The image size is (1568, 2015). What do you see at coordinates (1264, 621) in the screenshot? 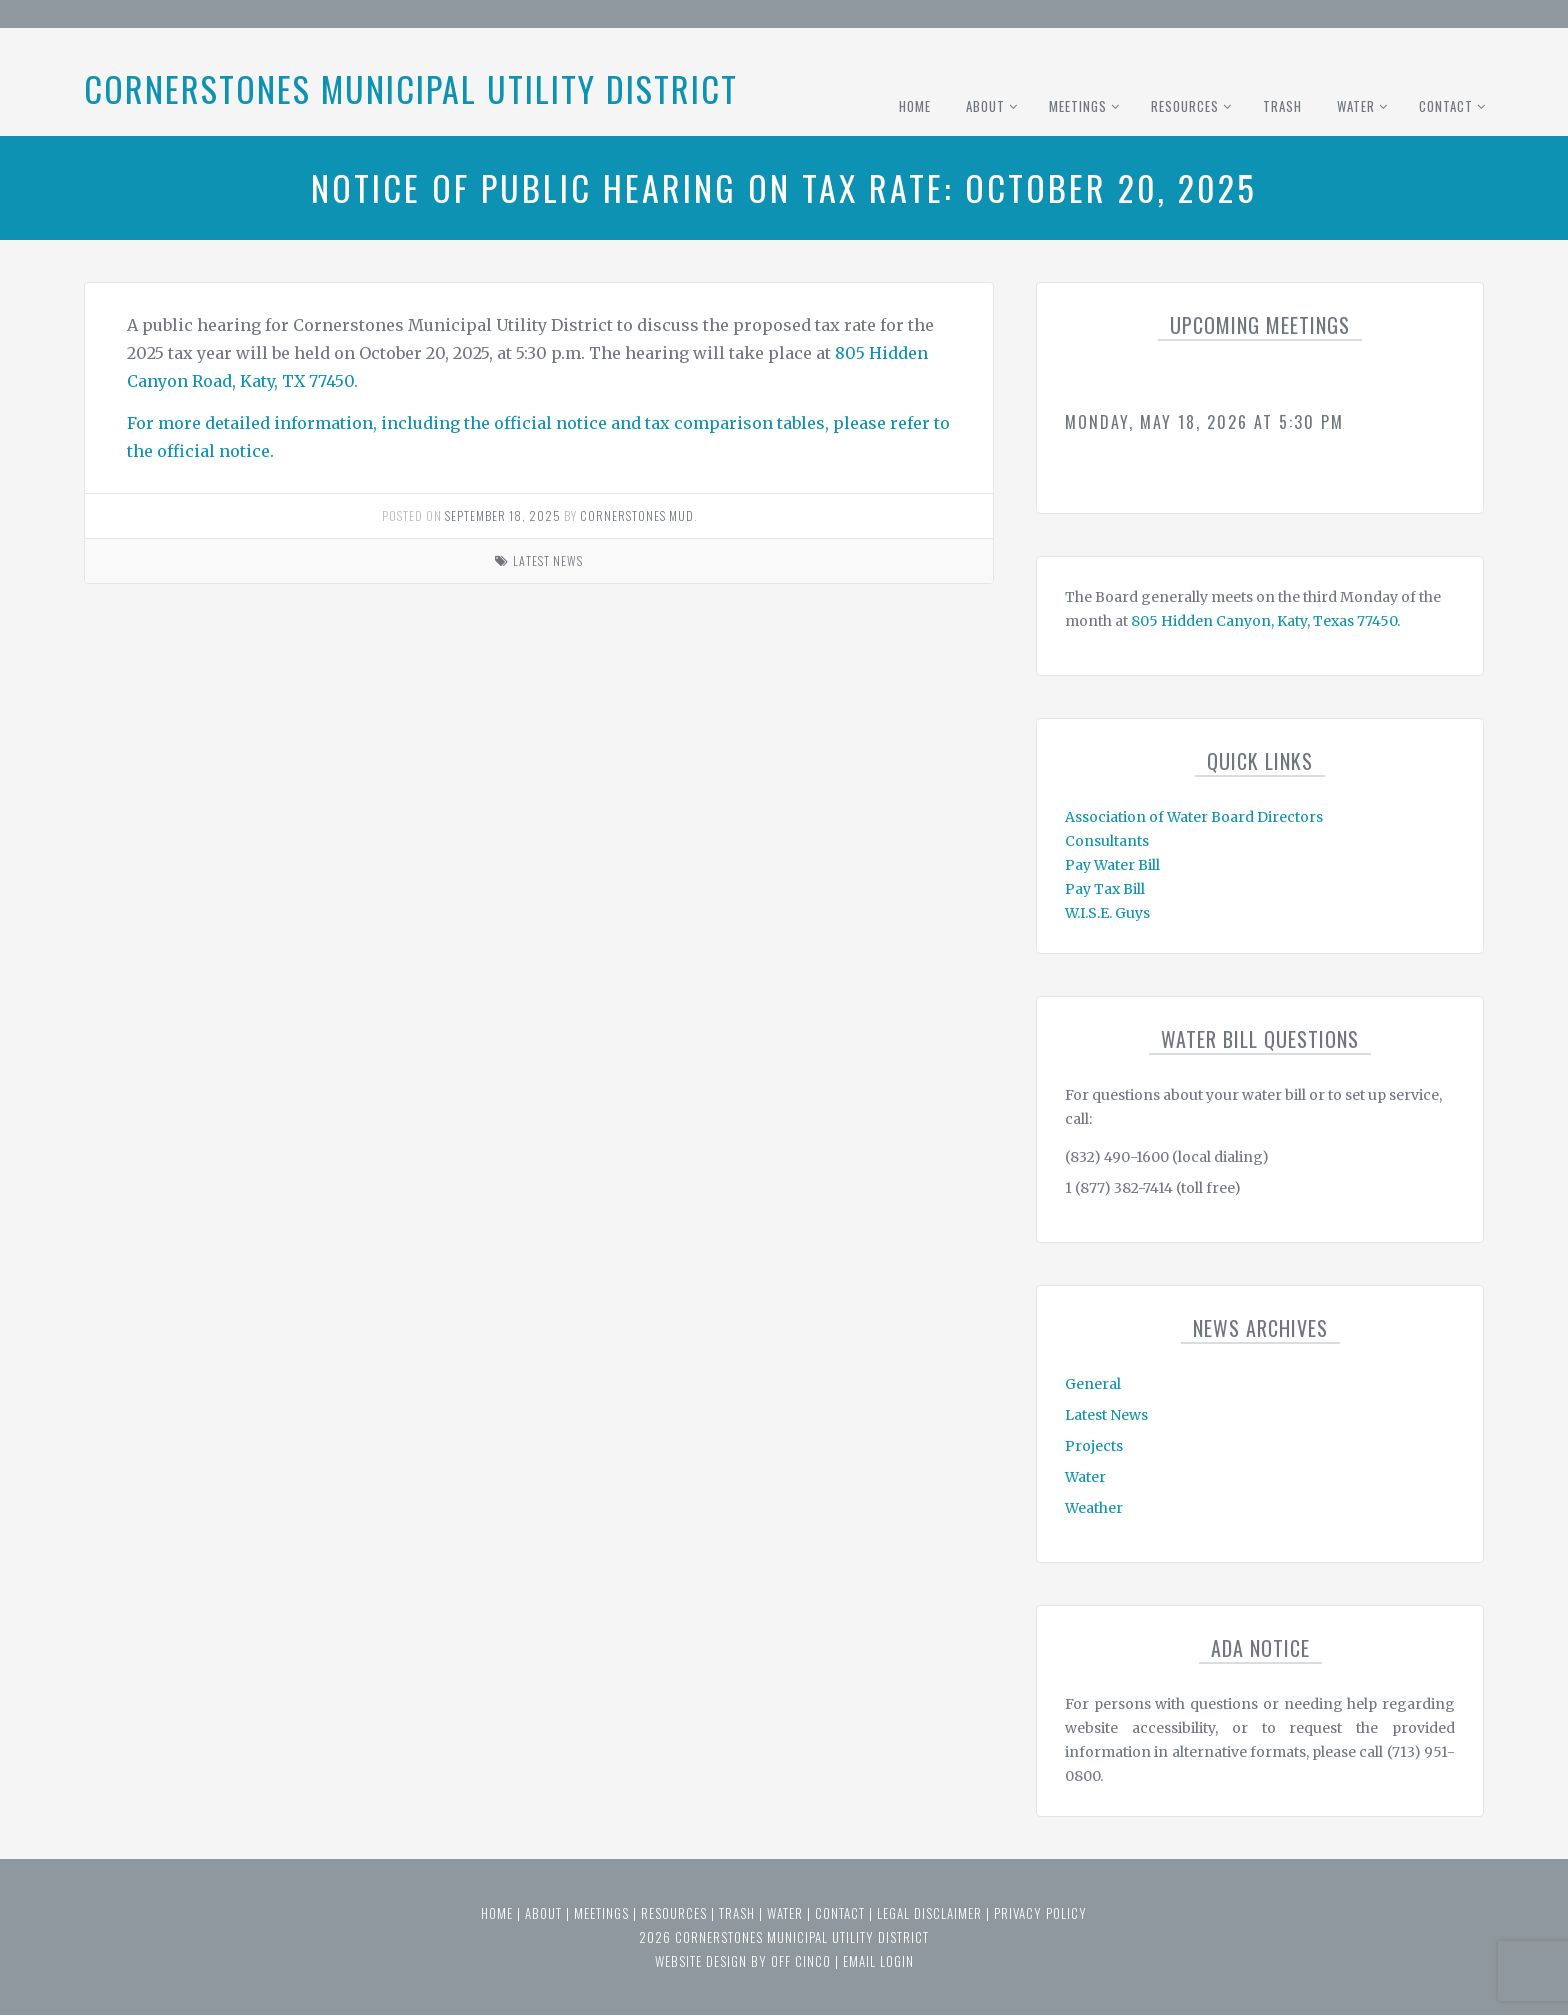
I see `805 Hidden Canyon, Katy, Texas 77450` at bounding box center [1264, 621].